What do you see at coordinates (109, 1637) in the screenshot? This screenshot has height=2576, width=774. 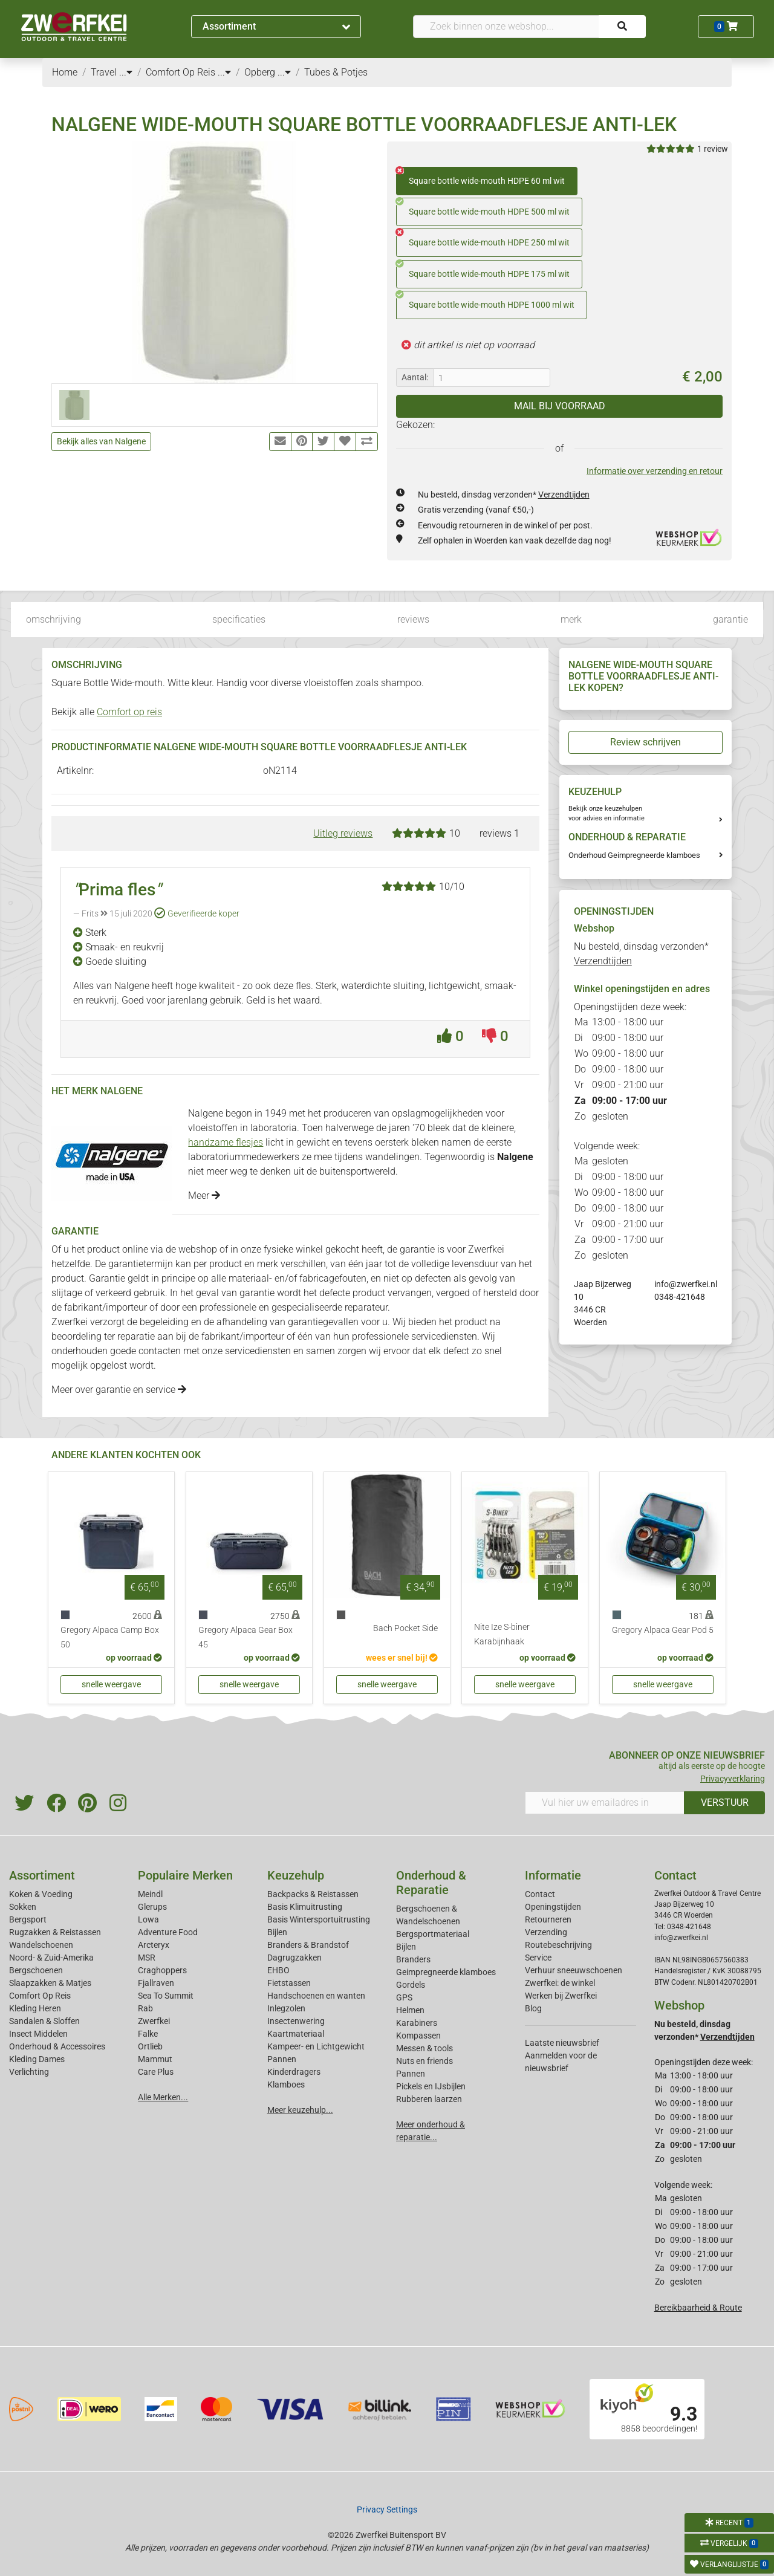 I see `Gregory Alpaca Camp Box 50` at bounding box center [109, 1637].